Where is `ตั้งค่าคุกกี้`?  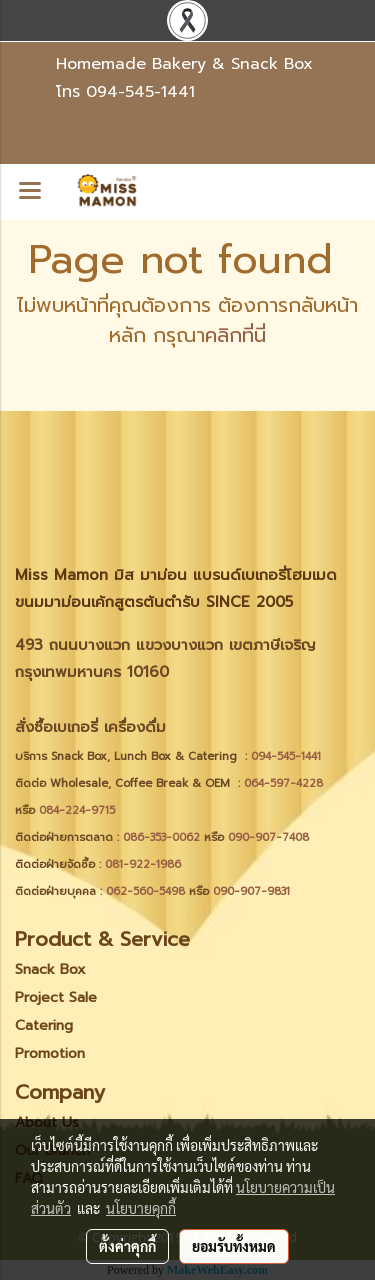 ตั้งค่าคุกกี้ is located at coordinates (127, 1246).